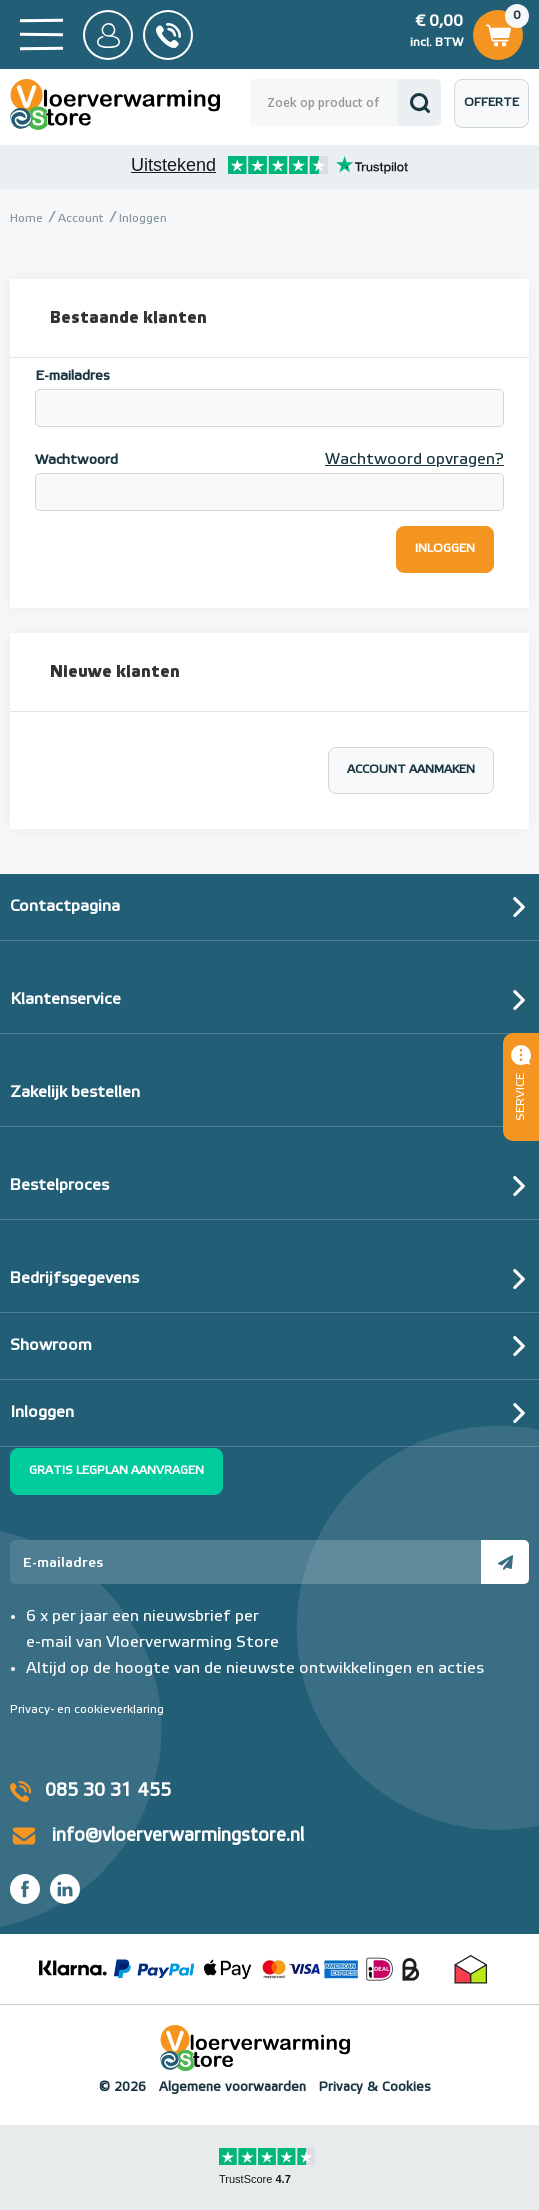 This screenshot has width=539, height=2210. Describe the element at coordinates (59, 1186) in the screenshot. I see `Bestelproces` at that location.